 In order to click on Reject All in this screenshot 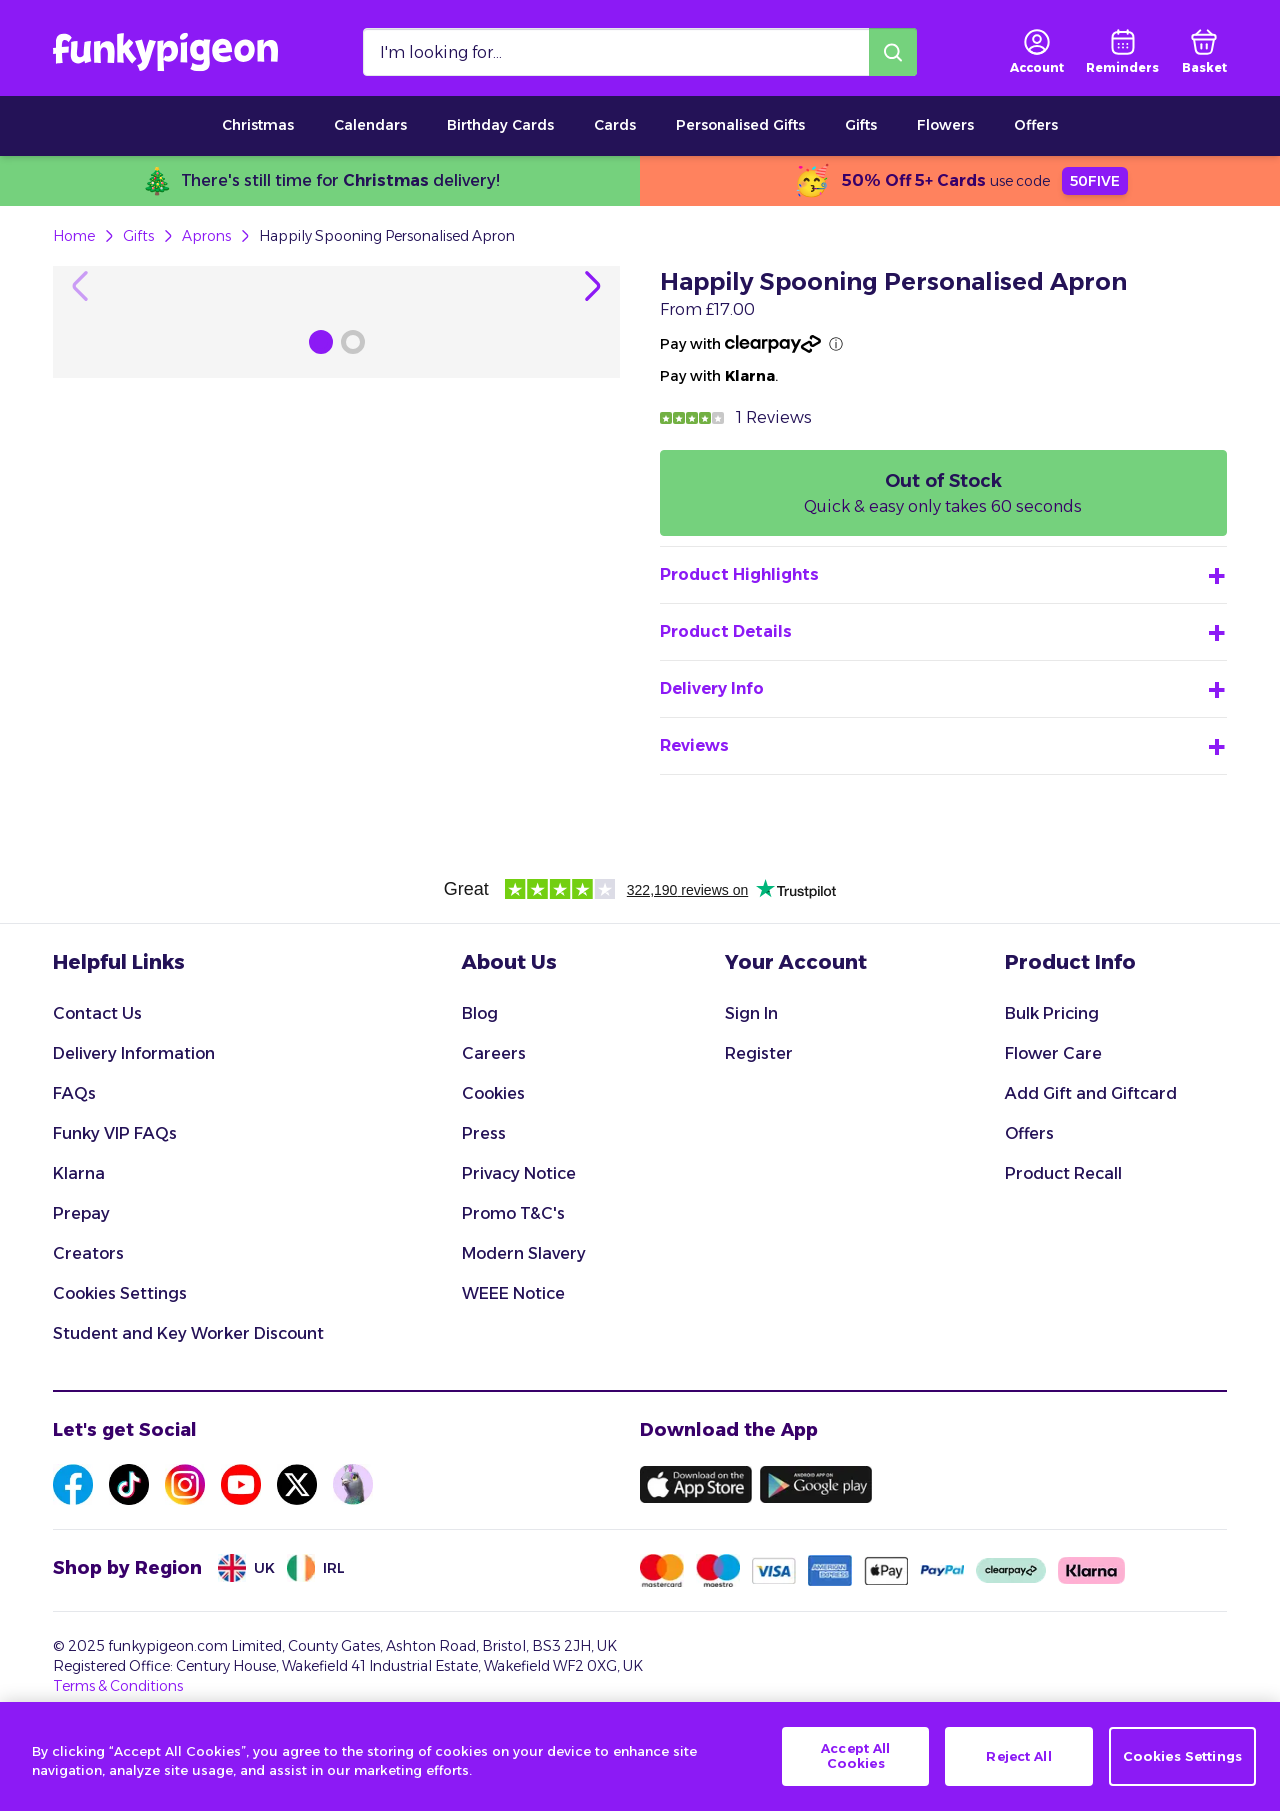, I will do `click(1018, 1756)`.